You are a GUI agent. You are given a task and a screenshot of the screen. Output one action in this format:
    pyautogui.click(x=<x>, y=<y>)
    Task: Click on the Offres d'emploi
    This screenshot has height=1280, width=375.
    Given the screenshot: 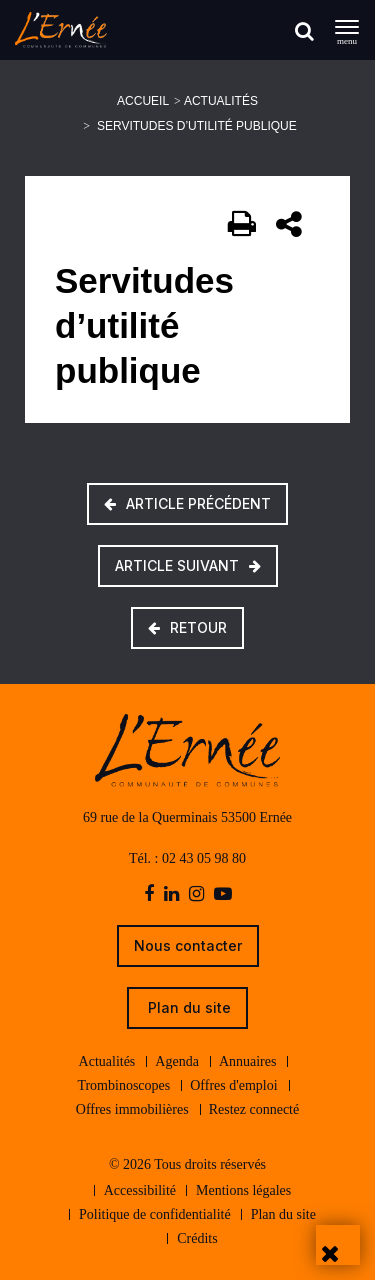 What is the action you would take?
    pyautogui.click(x=233, y=1085)
    